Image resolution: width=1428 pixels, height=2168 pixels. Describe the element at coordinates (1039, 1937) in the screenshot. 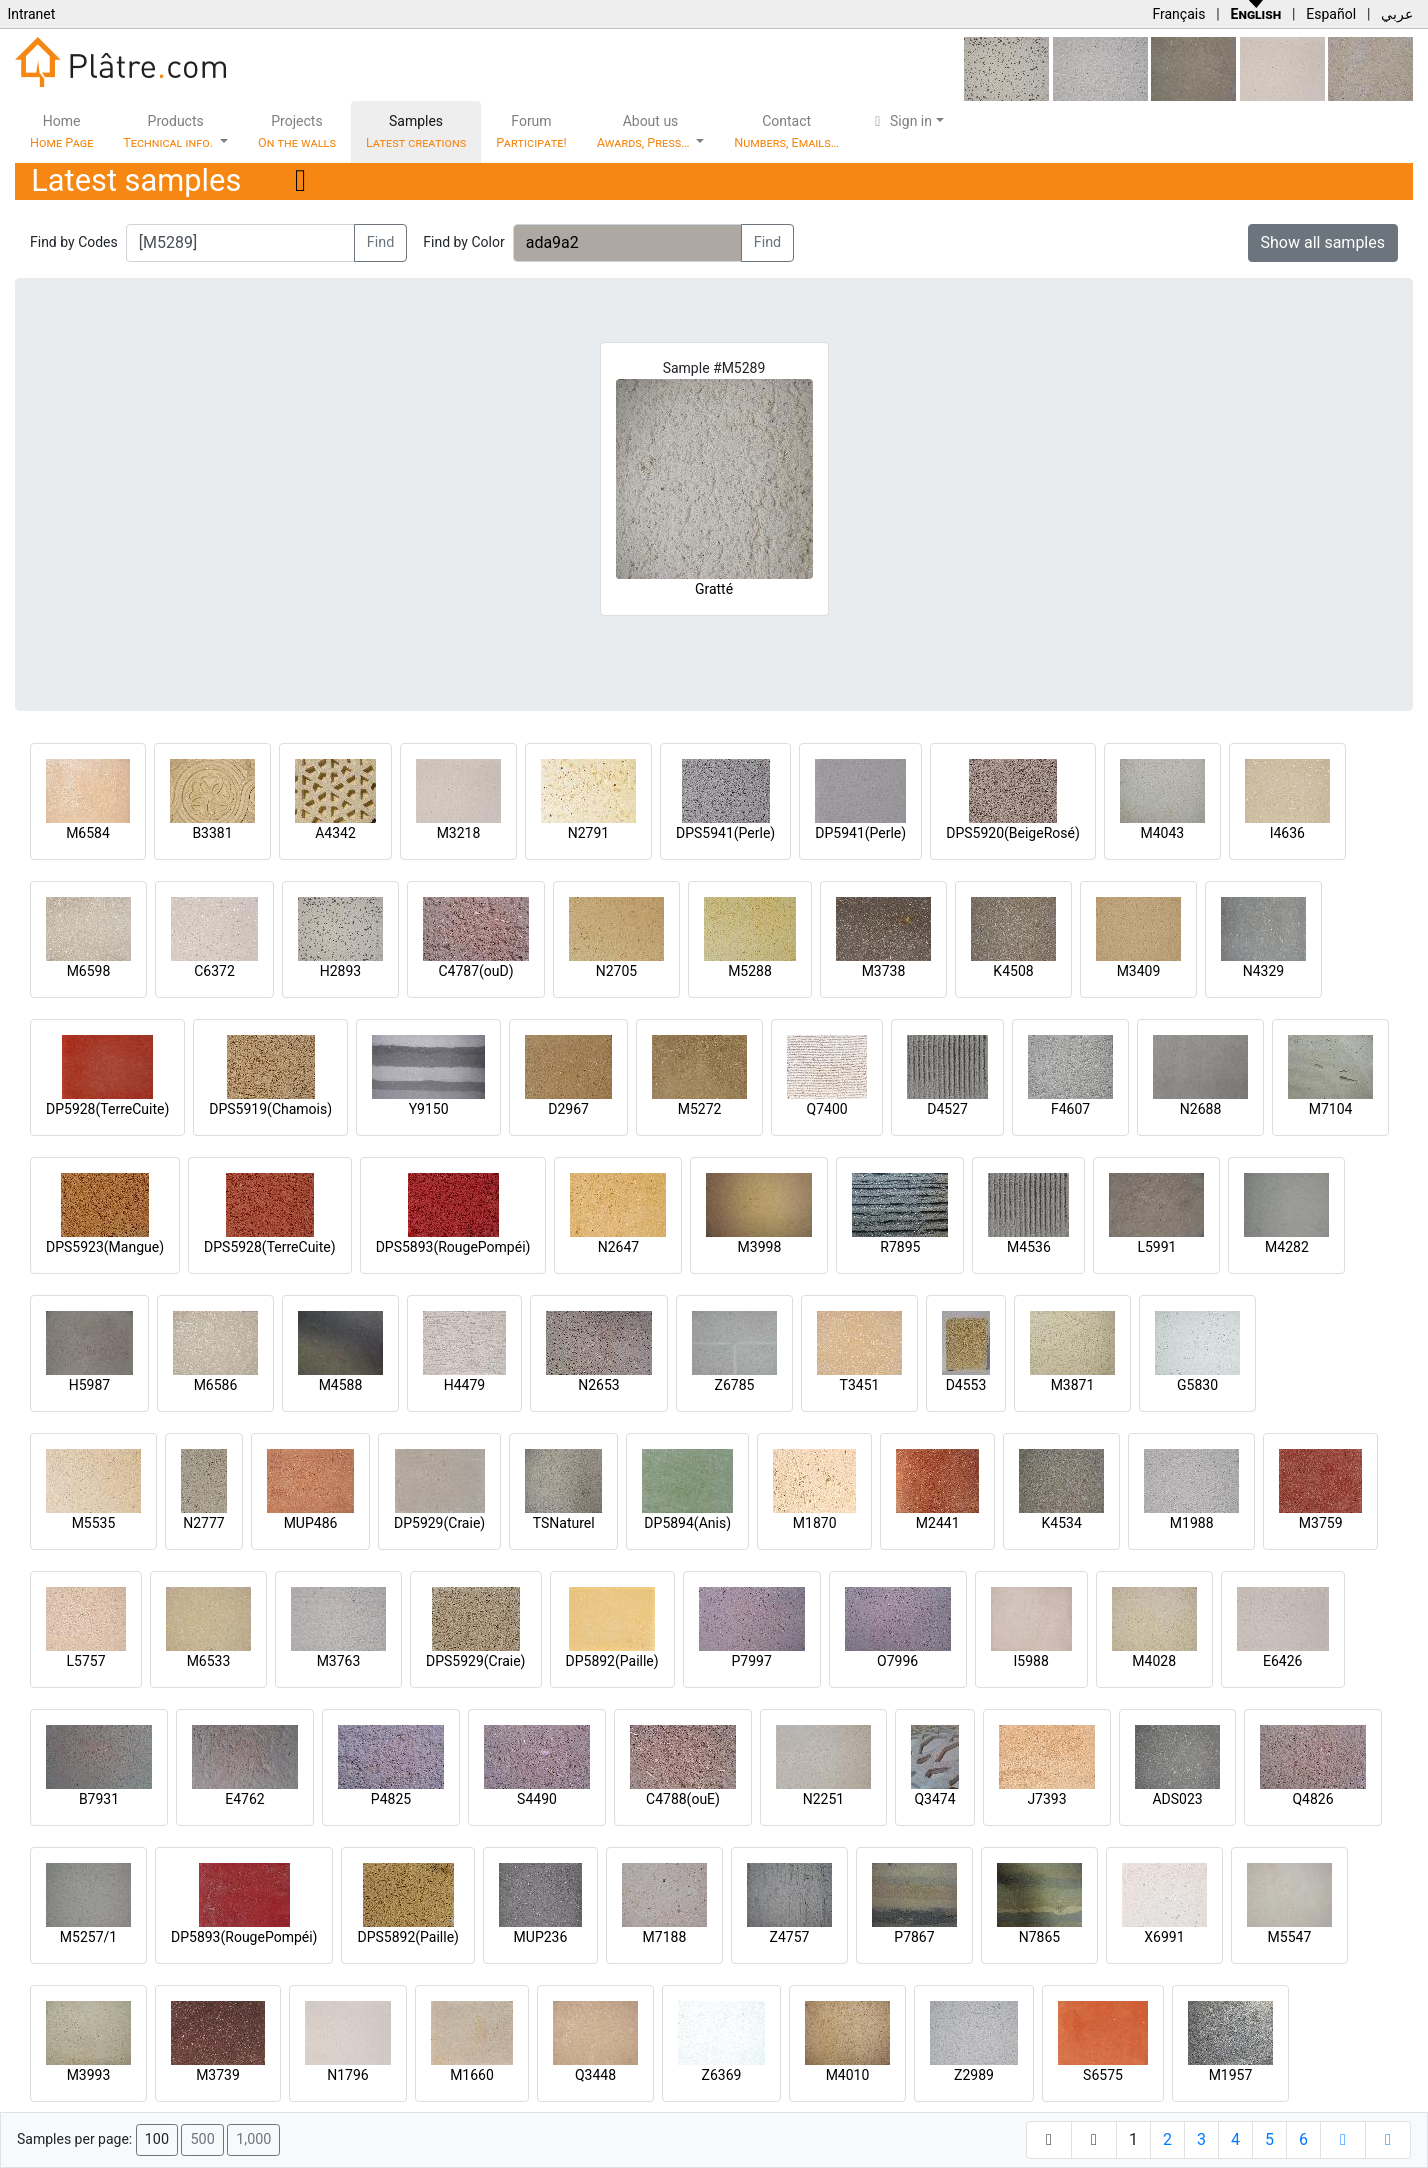

I see `N7865` at that location.